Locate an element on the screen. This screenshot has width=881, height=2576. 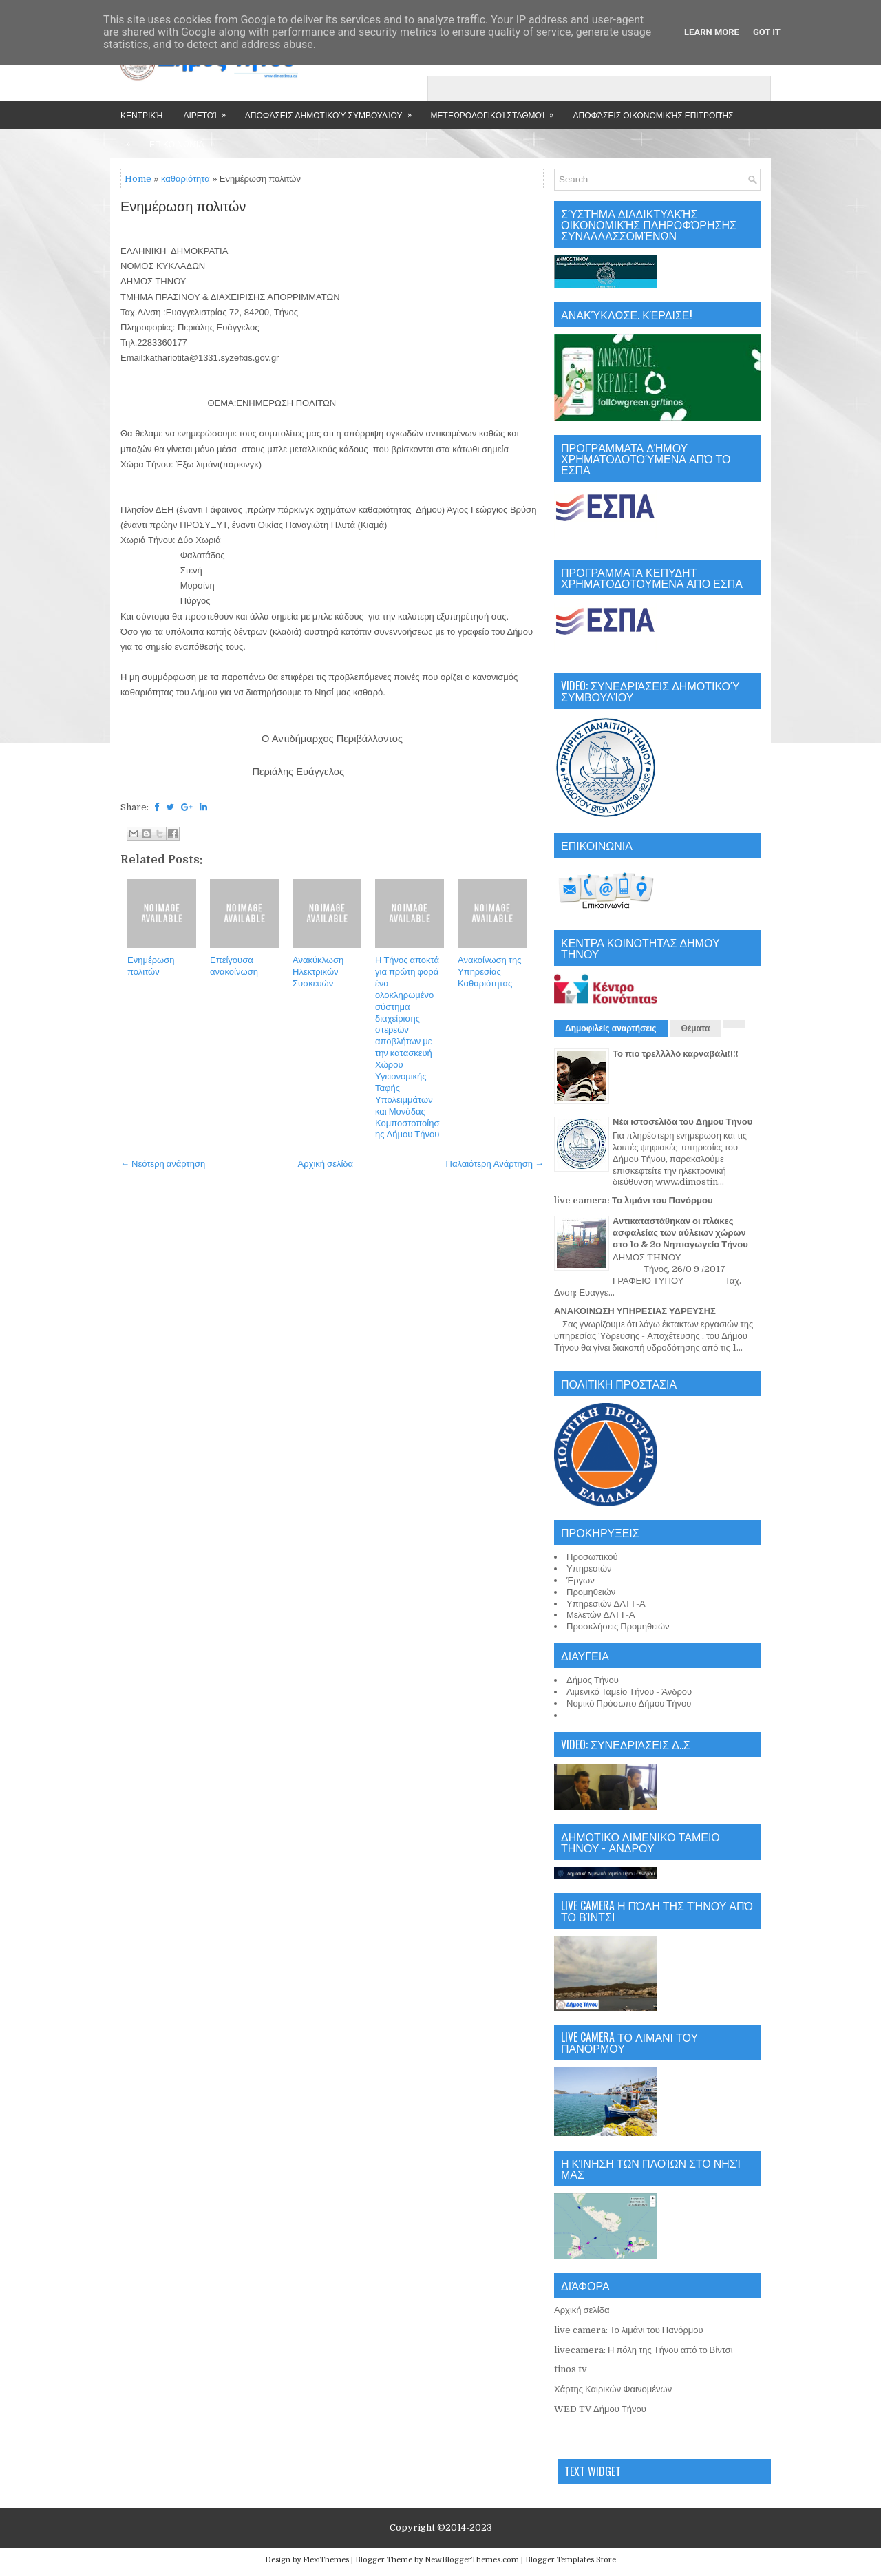
← Νεότερη ανάρτηση is located at coordinates (162, 1164).